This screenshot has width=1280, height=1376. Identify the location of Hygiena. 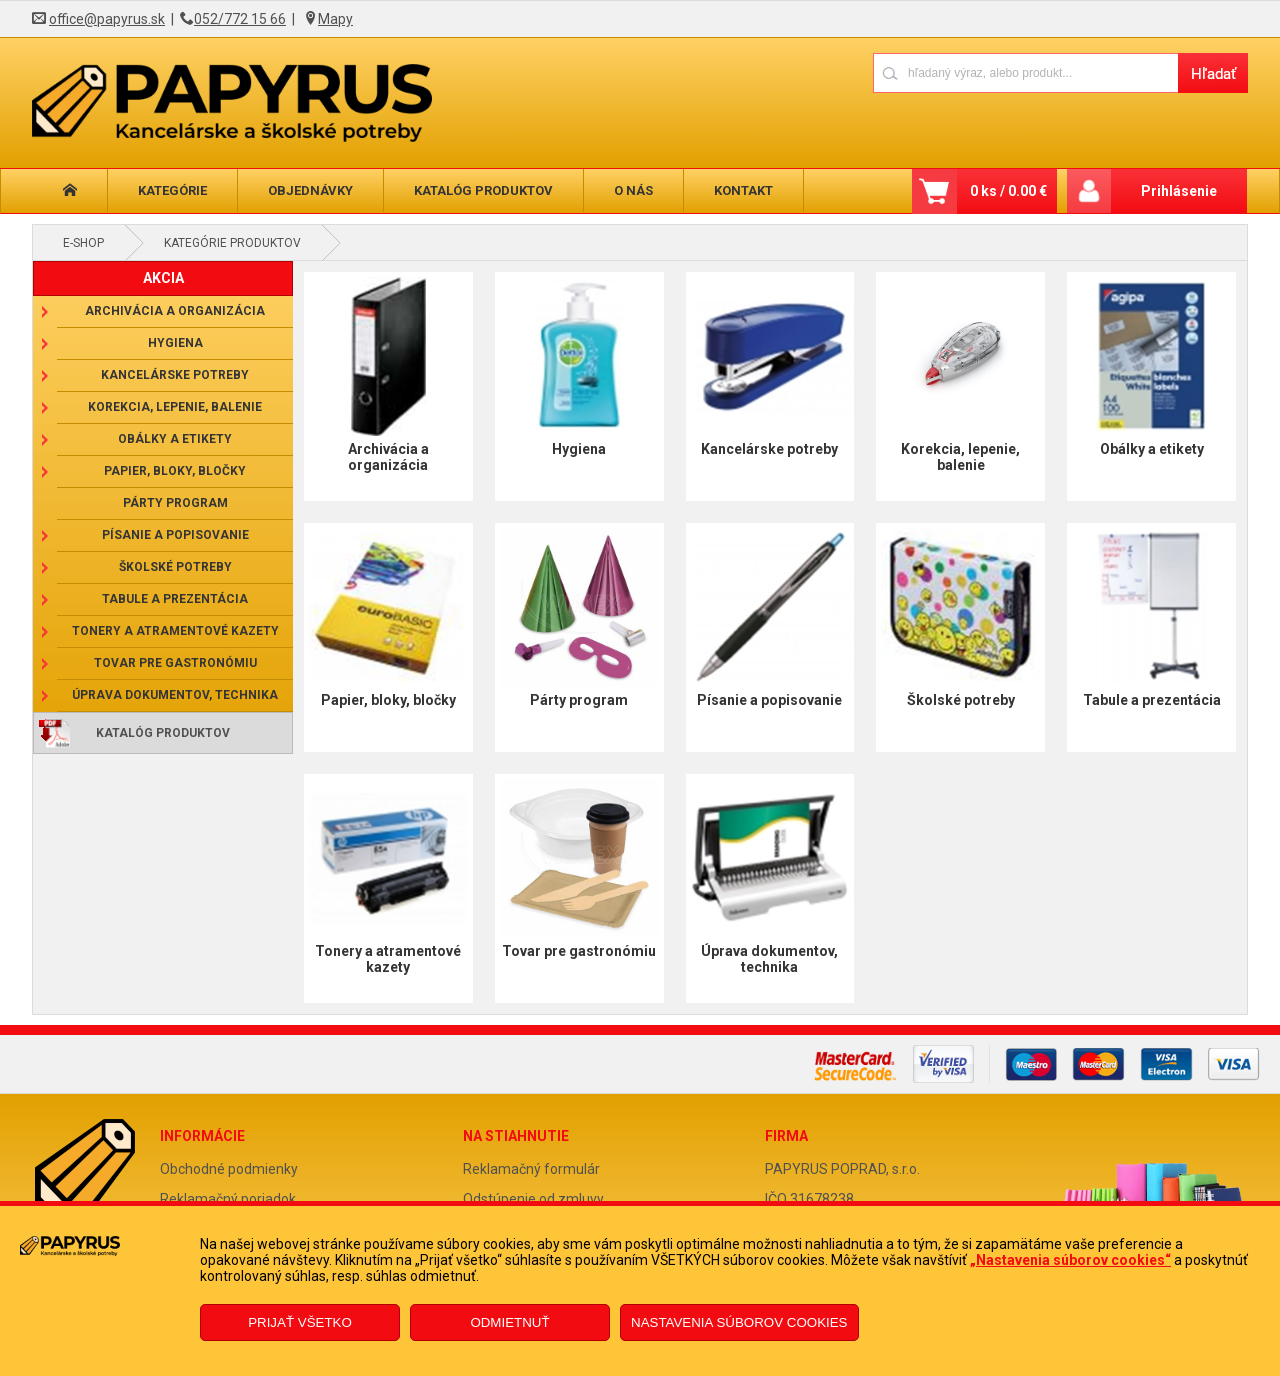
(175, 343).